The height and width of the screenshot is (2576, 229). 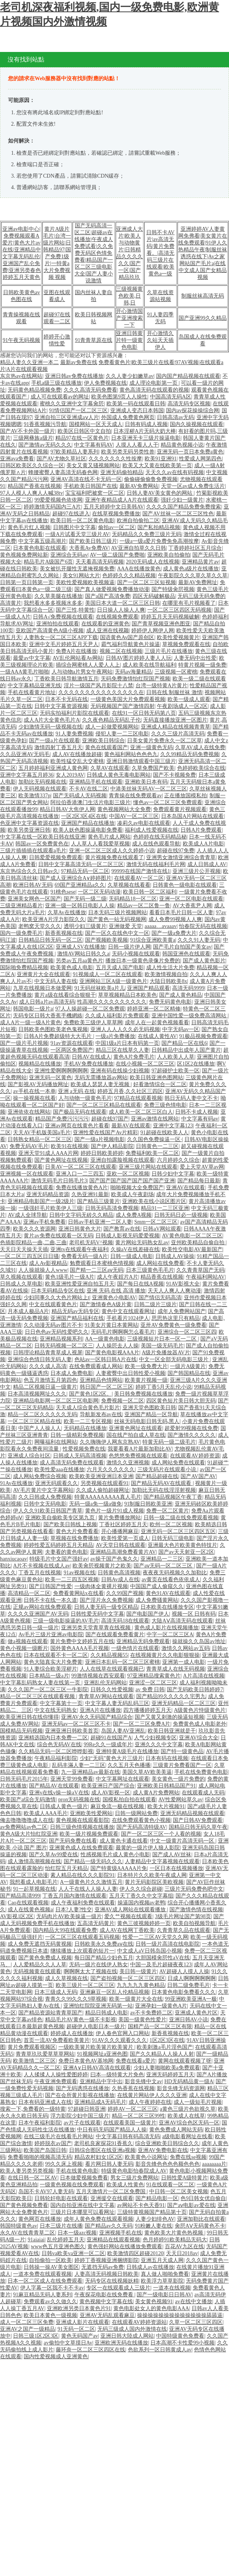 I want to click on 无码视频黄在线观看, so click(x=37, y=1971).